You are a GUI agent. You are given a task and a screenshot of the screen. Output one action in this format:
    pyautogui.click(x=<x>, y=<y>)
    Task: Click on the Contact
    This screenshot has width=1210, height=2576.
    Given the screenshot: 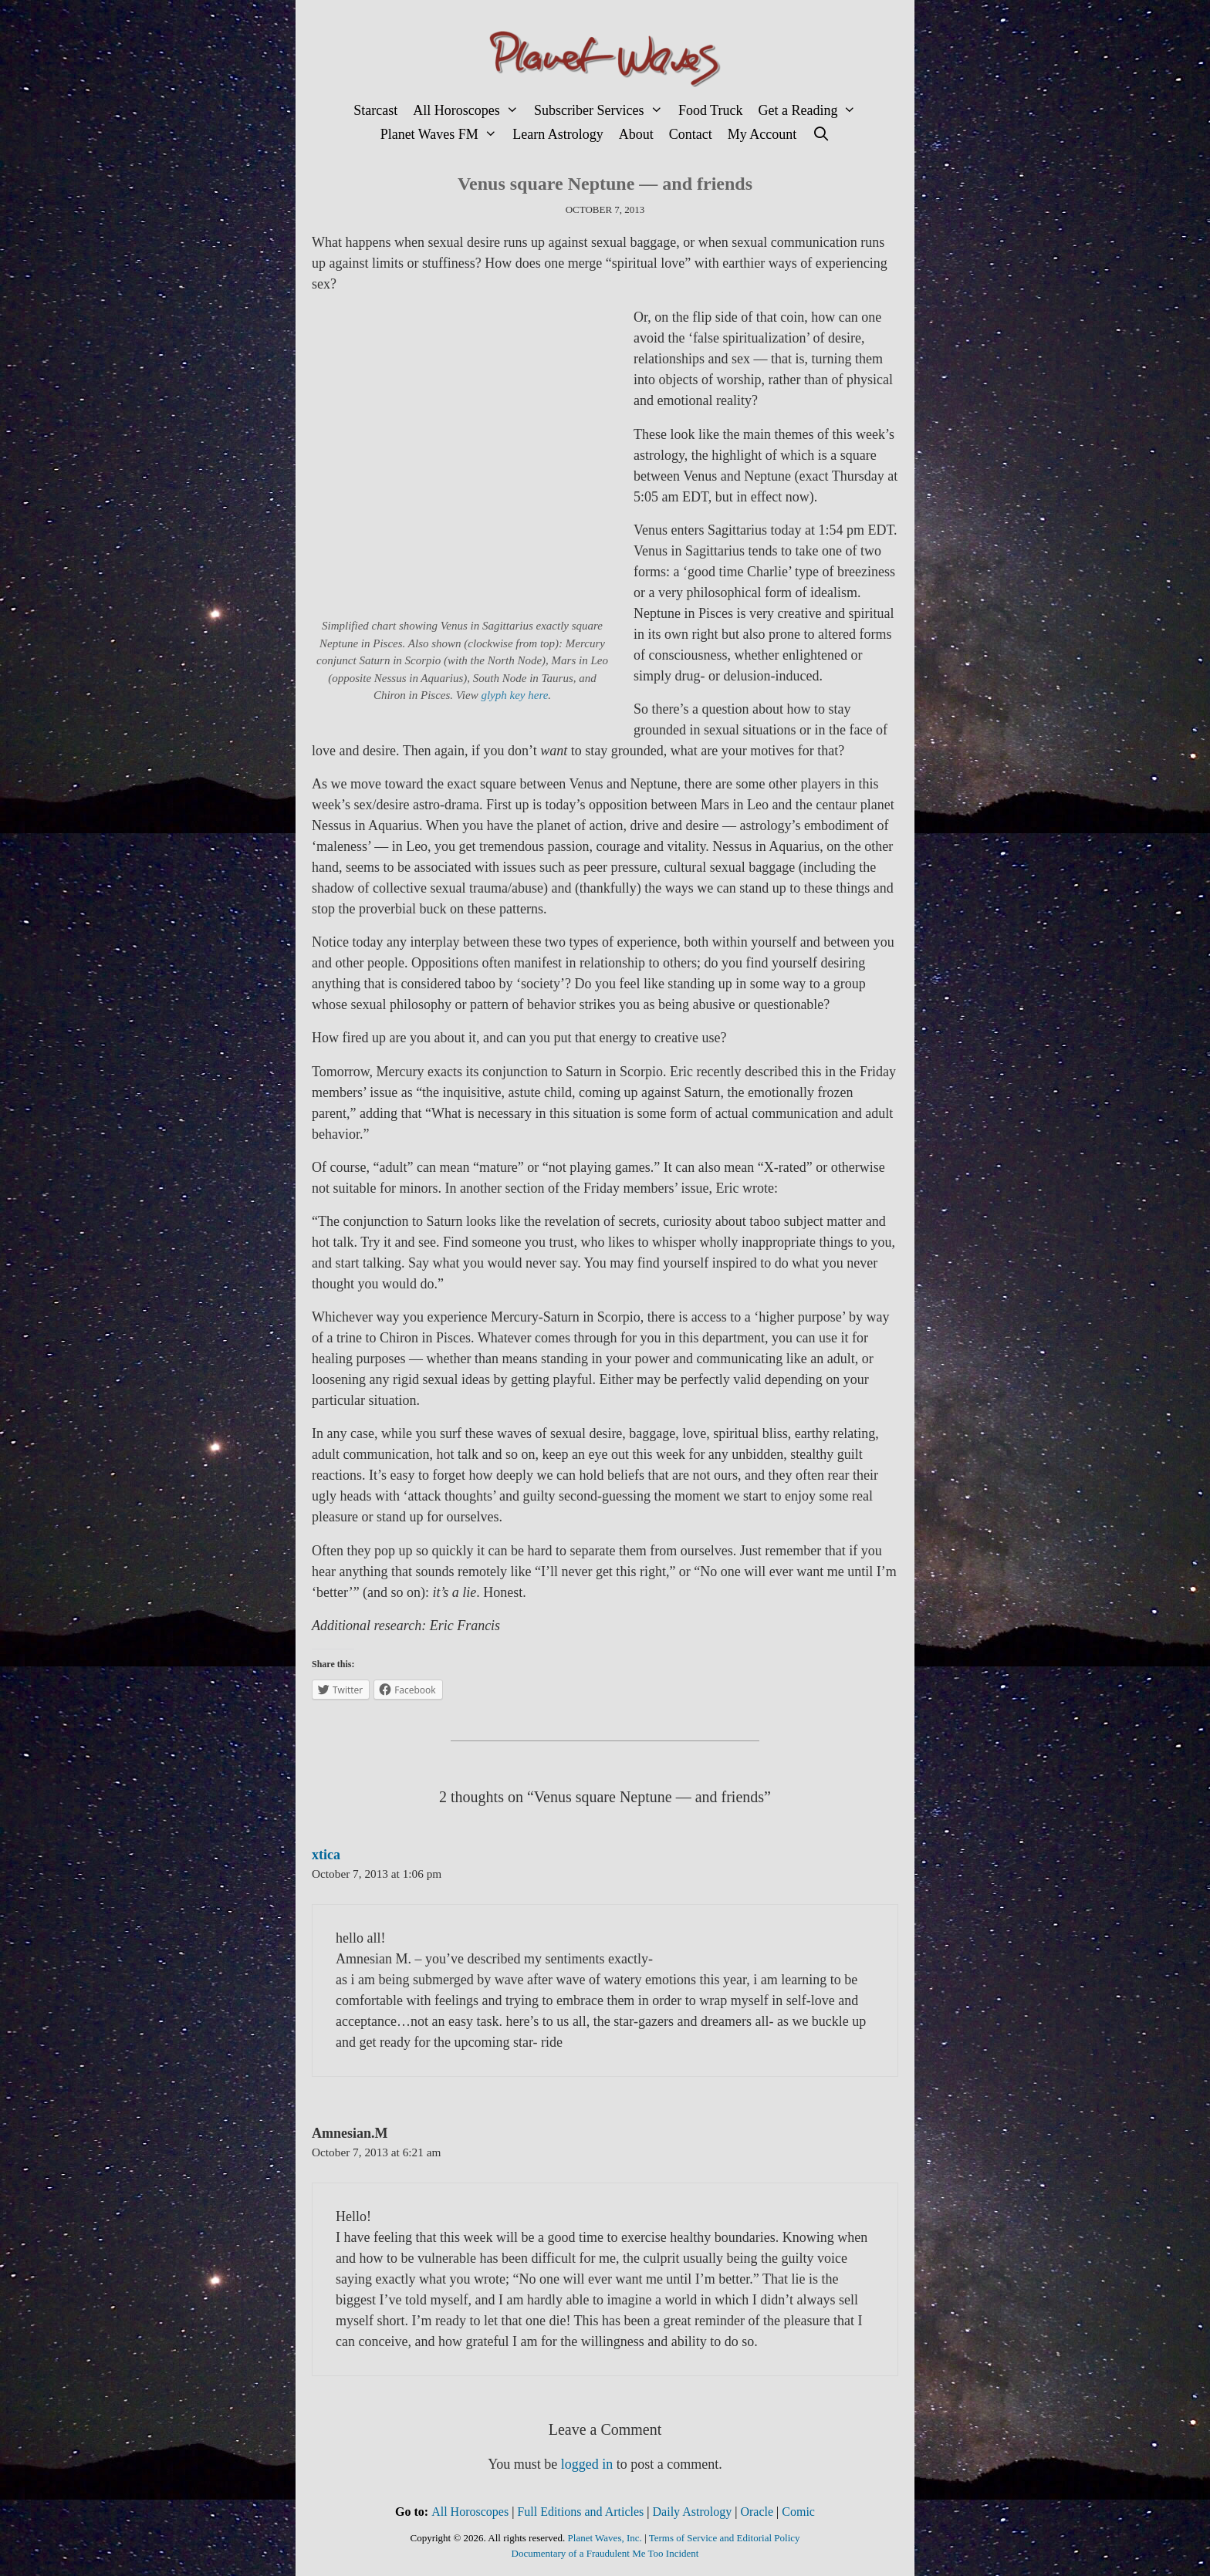 What is the action you would take?
    pyautogui.click(x=690, y=134)
    